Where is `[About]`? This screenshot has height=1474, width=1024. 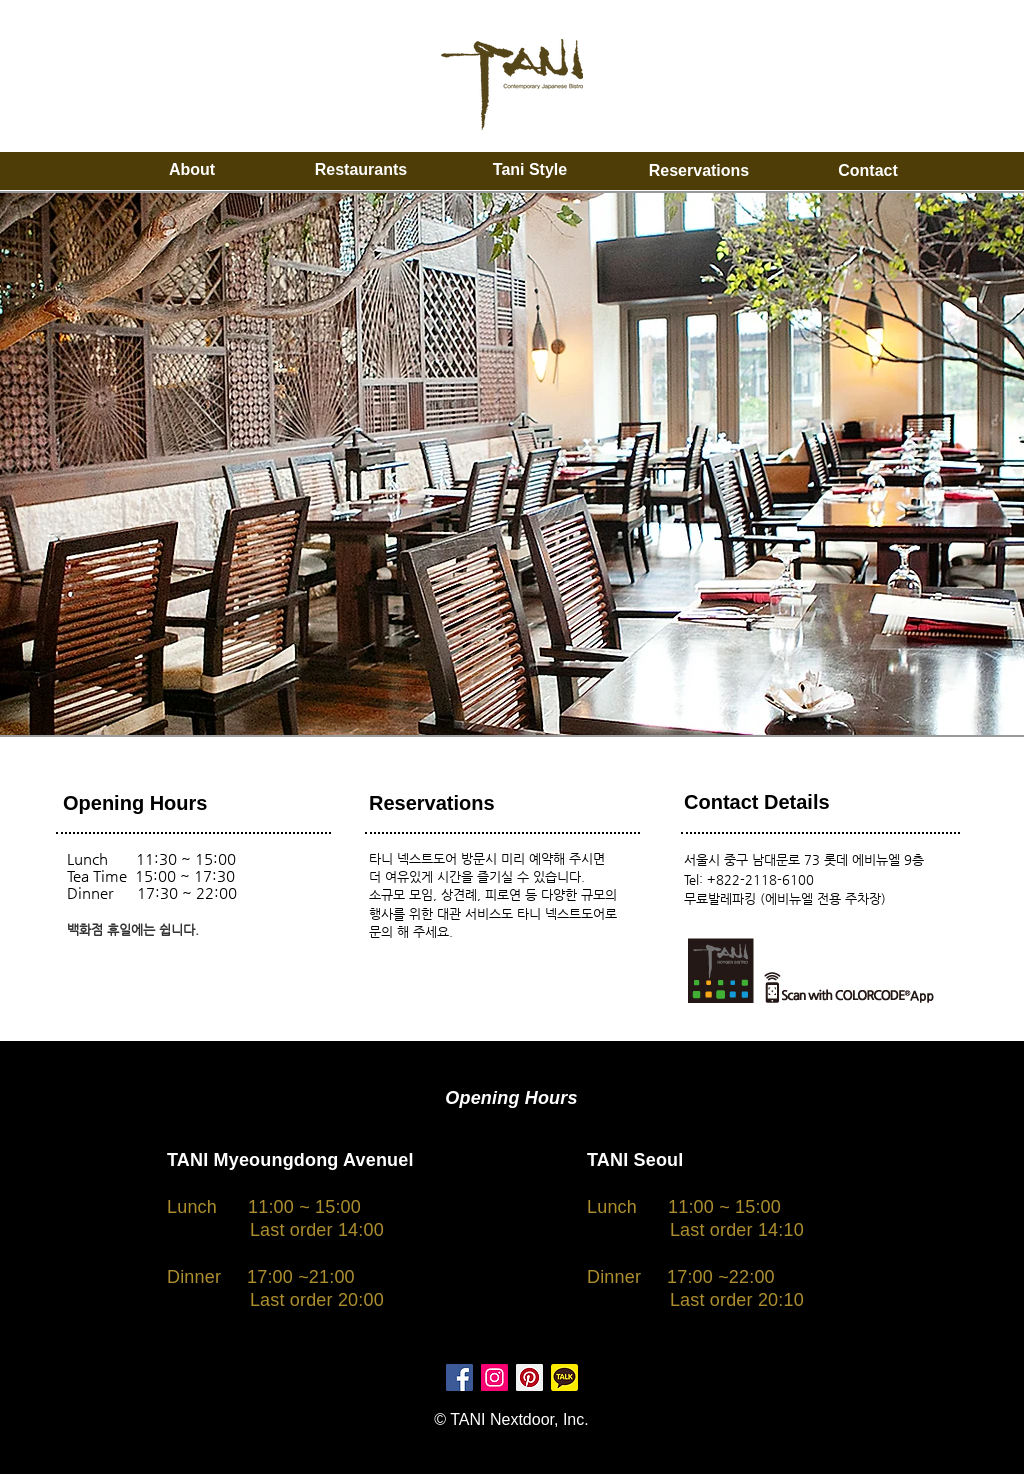 [About] is located at coordinates (192, 170).